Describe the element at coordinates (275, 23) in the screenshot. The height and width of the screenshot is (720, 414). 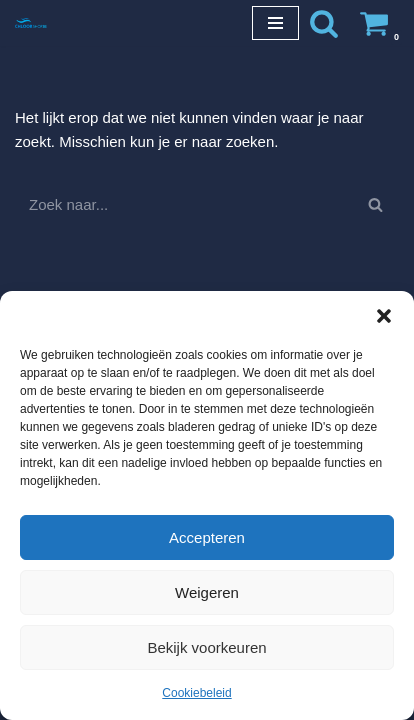
I see `[Navigatie Menu]` at that location.